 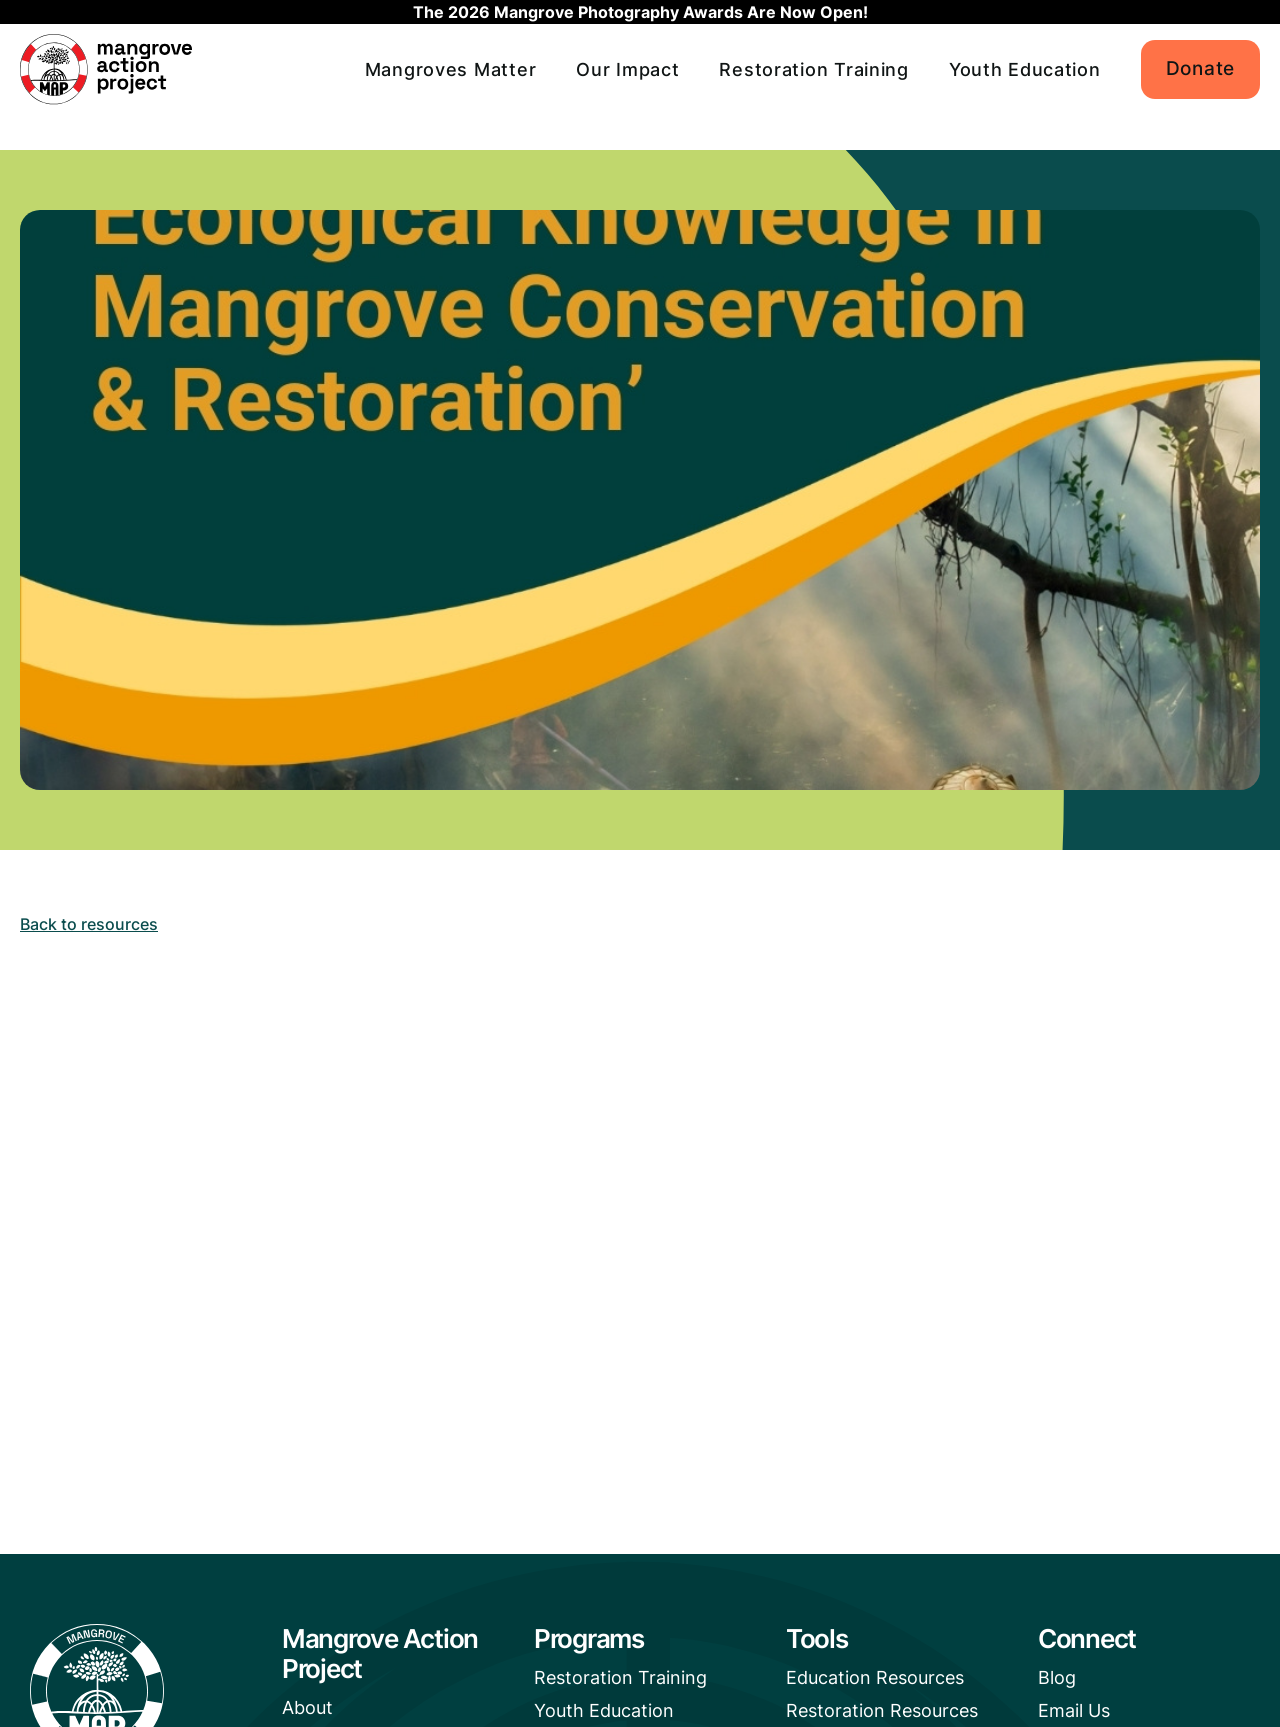 What do you see at coordinates (875, 1677) in the screenshot?
I see `Education Resources` at bounding box center [875, 1677].